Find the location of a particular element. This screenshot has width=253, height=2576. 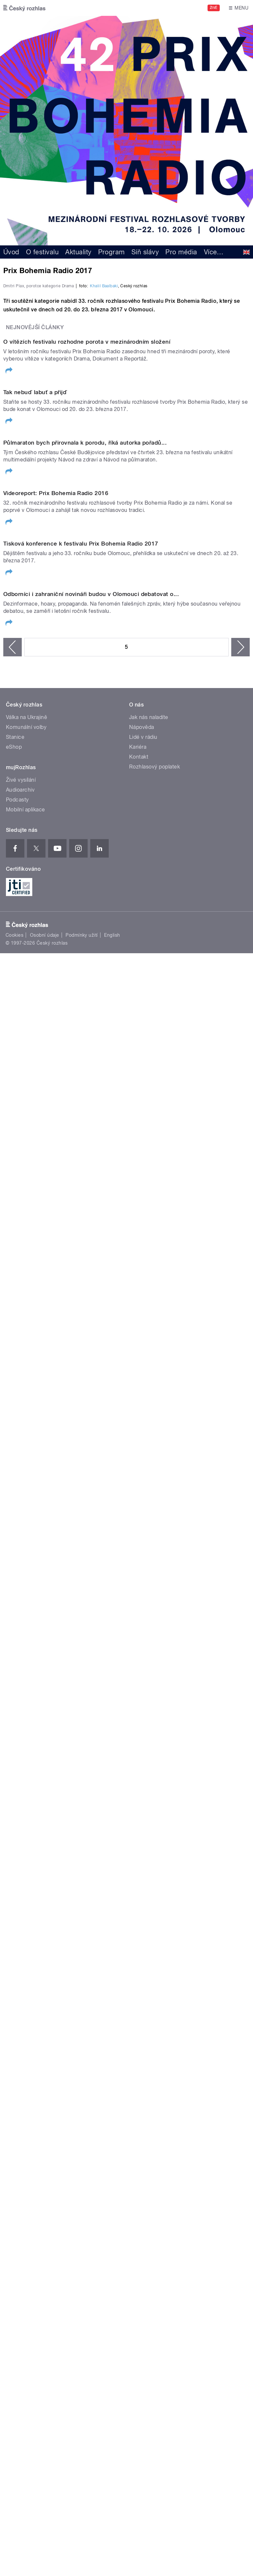

Osobní údaje is located at coordinates (44, 2064).